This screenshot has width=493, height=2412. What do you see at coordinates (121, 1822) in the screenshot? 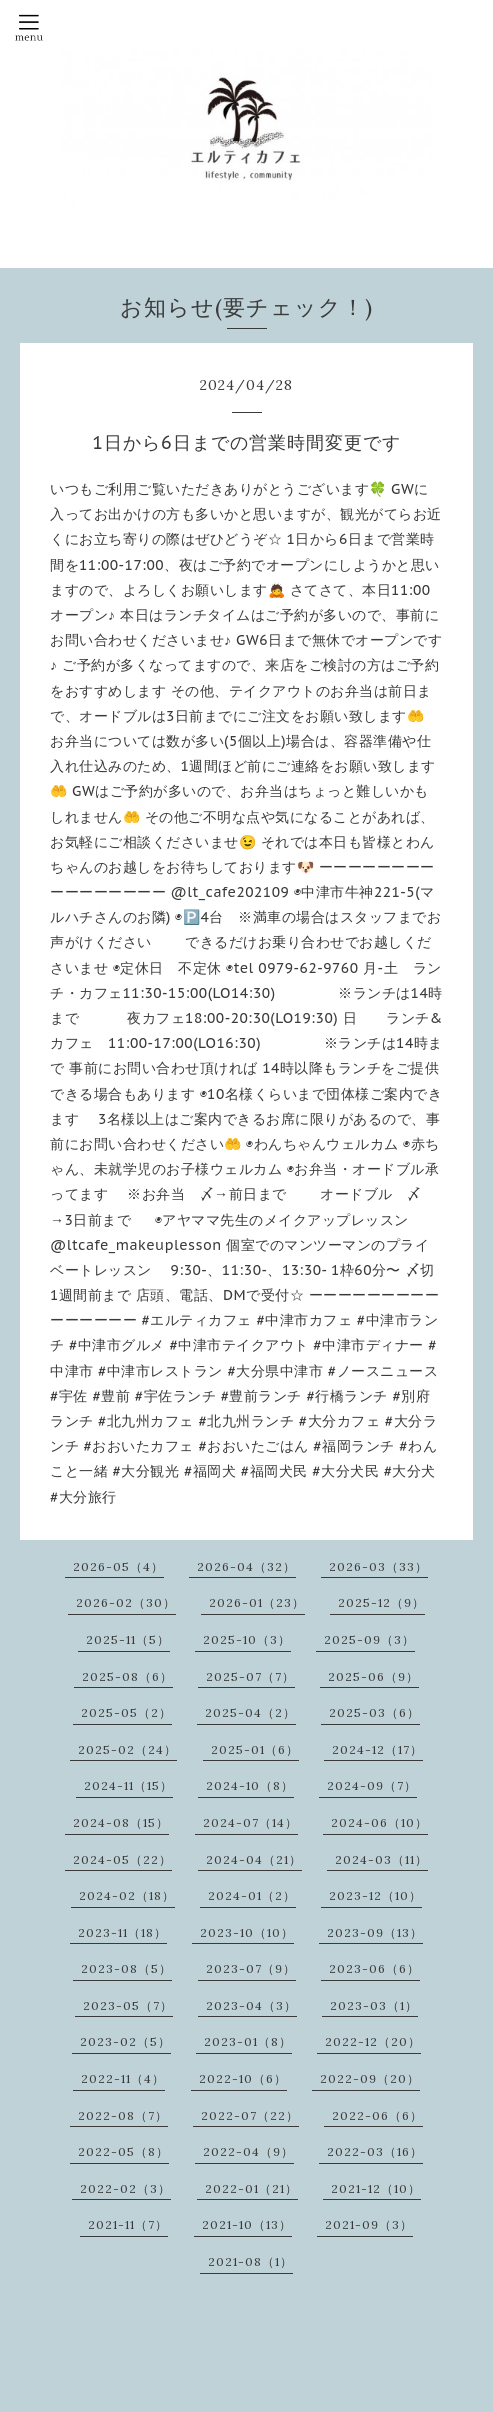
I see `2024-08（15）` at bounding box center [121, 1822].